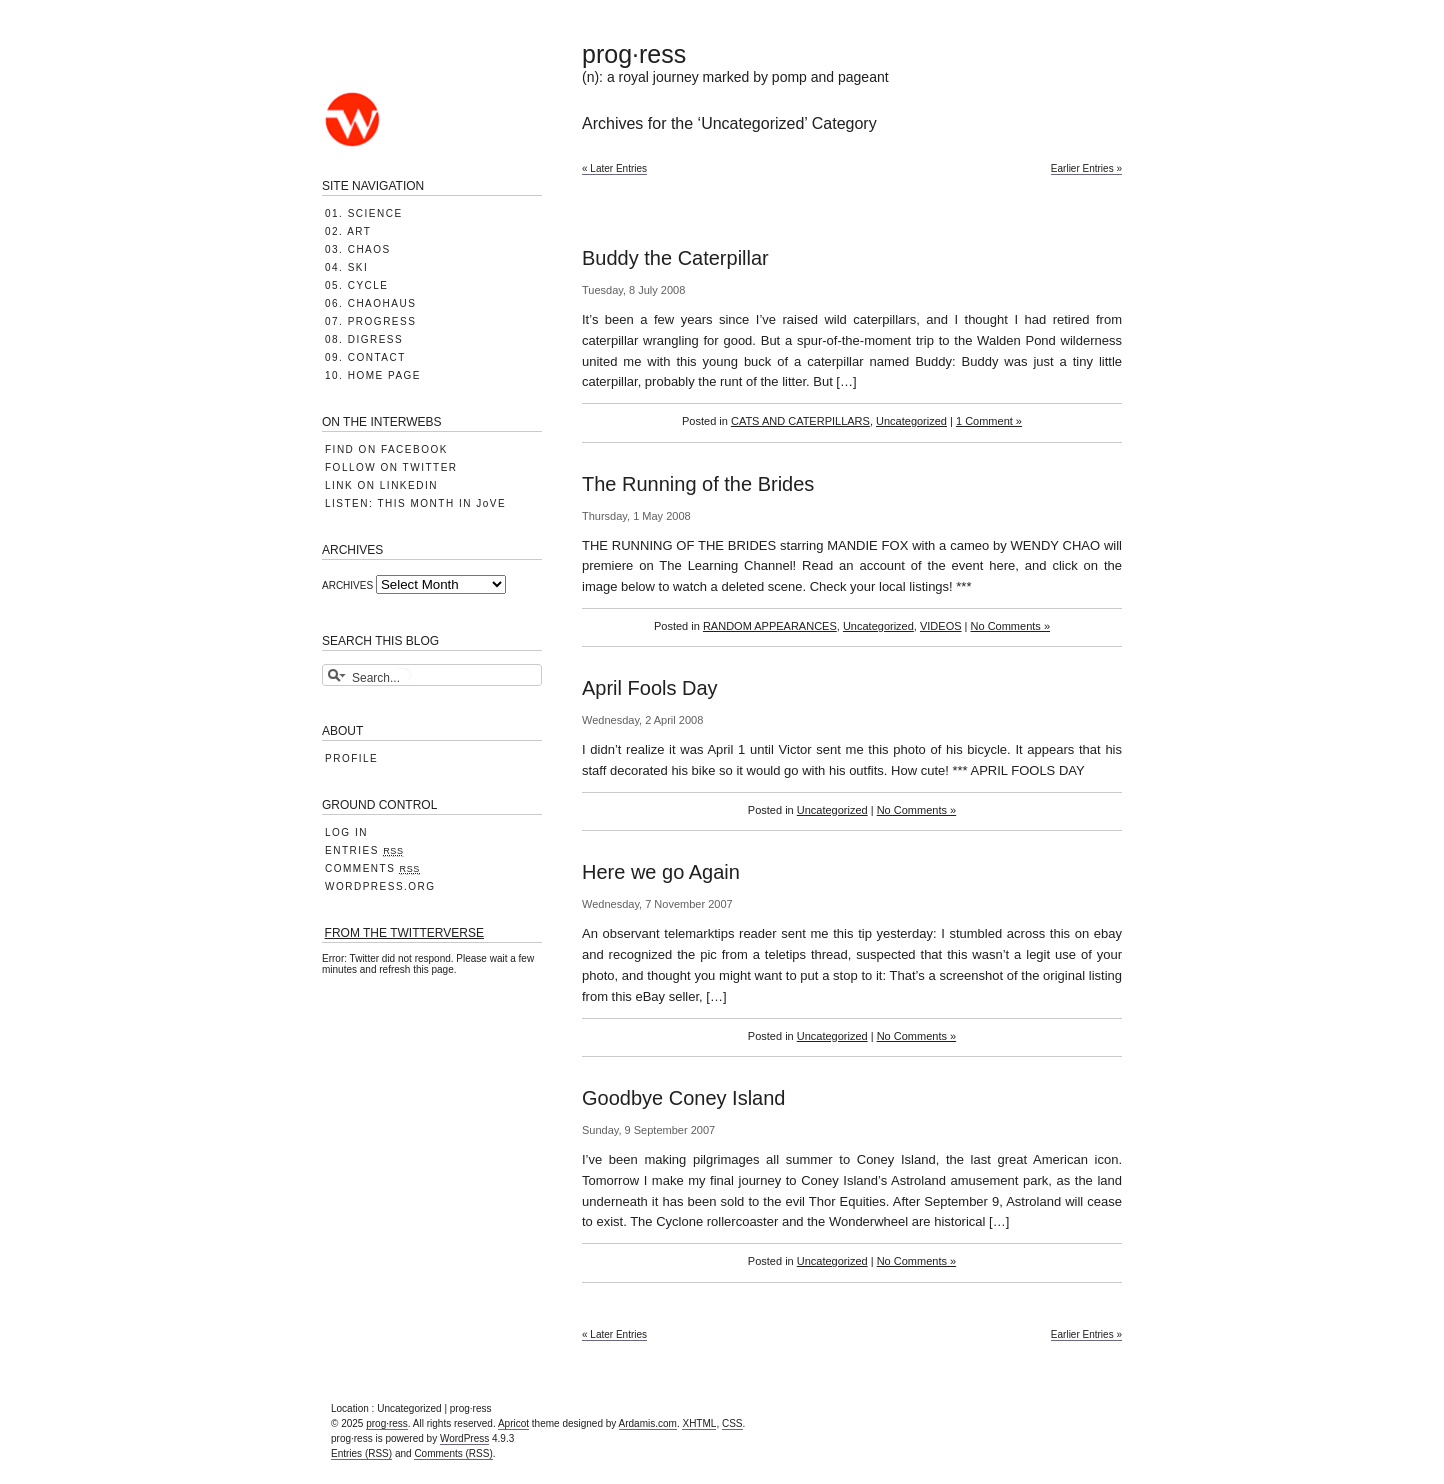  What do you see at coordinates (800, 421) in the screenshot?
I see `CATS AND CATERPILLARS` at bounding box center [800, 421].